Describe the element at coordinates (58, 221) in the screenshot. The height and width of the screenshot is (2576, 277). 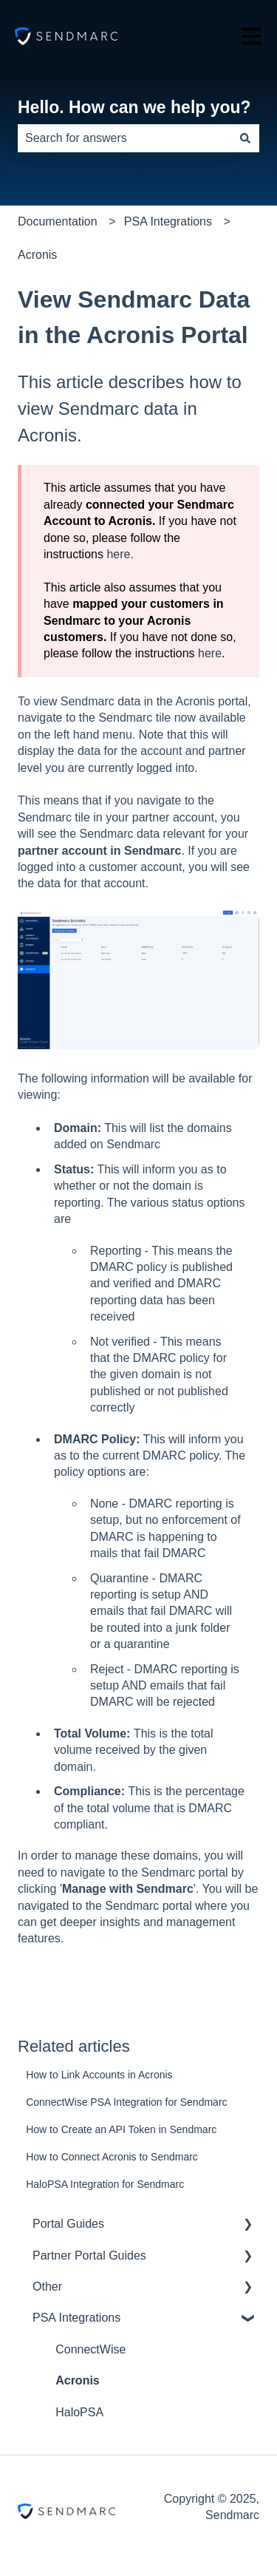
I see `Documentation` at that location.